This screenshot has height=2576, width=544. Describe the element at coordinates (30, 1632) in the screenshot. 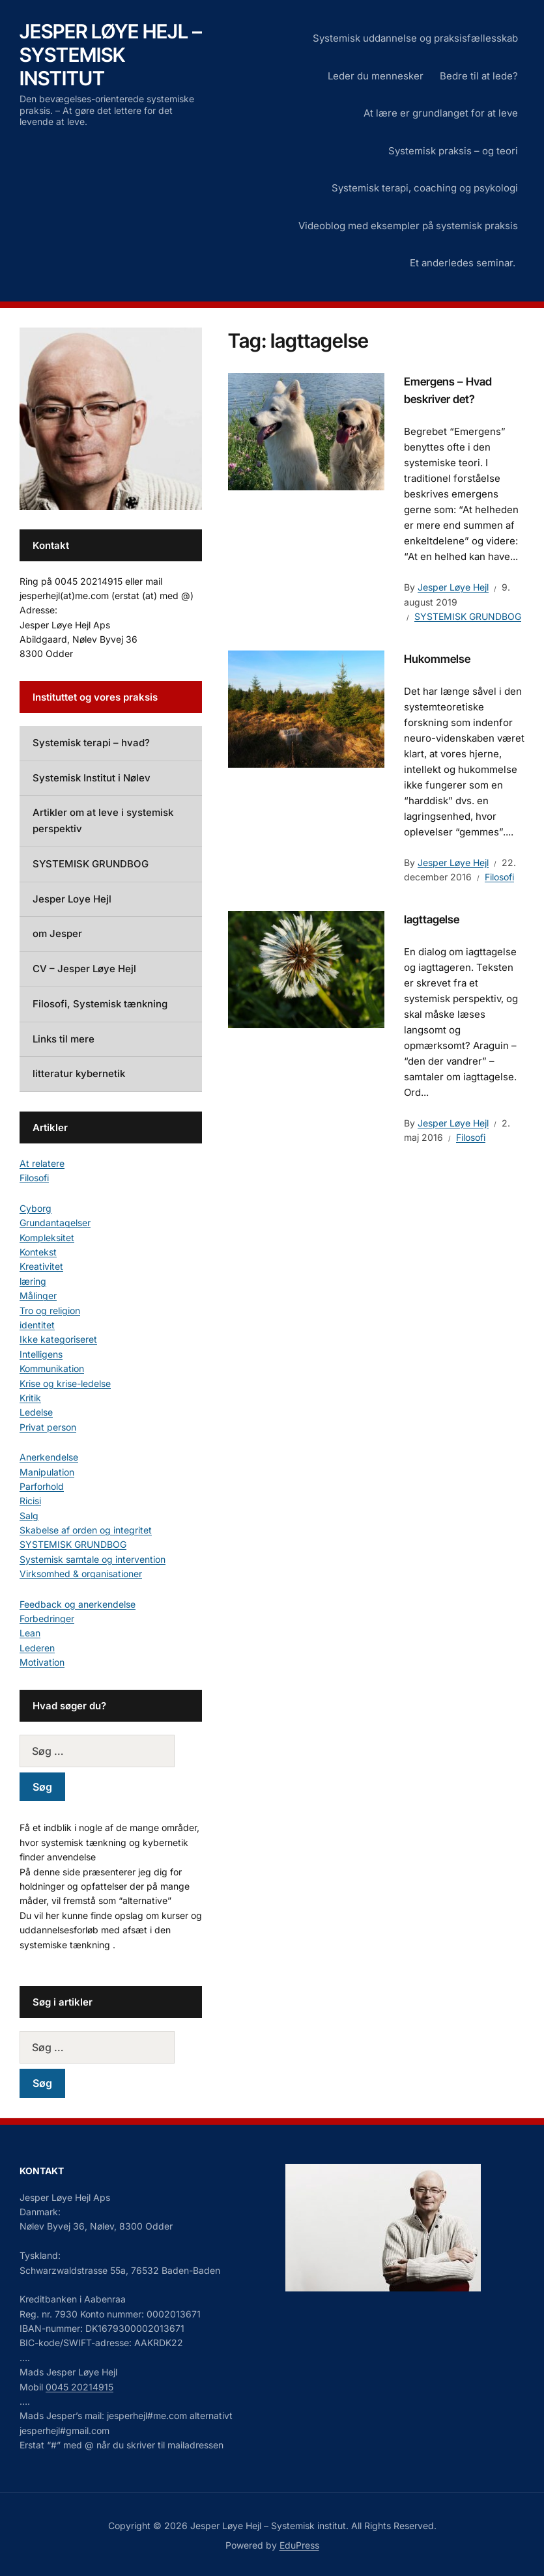

I see `Lean` at that location.